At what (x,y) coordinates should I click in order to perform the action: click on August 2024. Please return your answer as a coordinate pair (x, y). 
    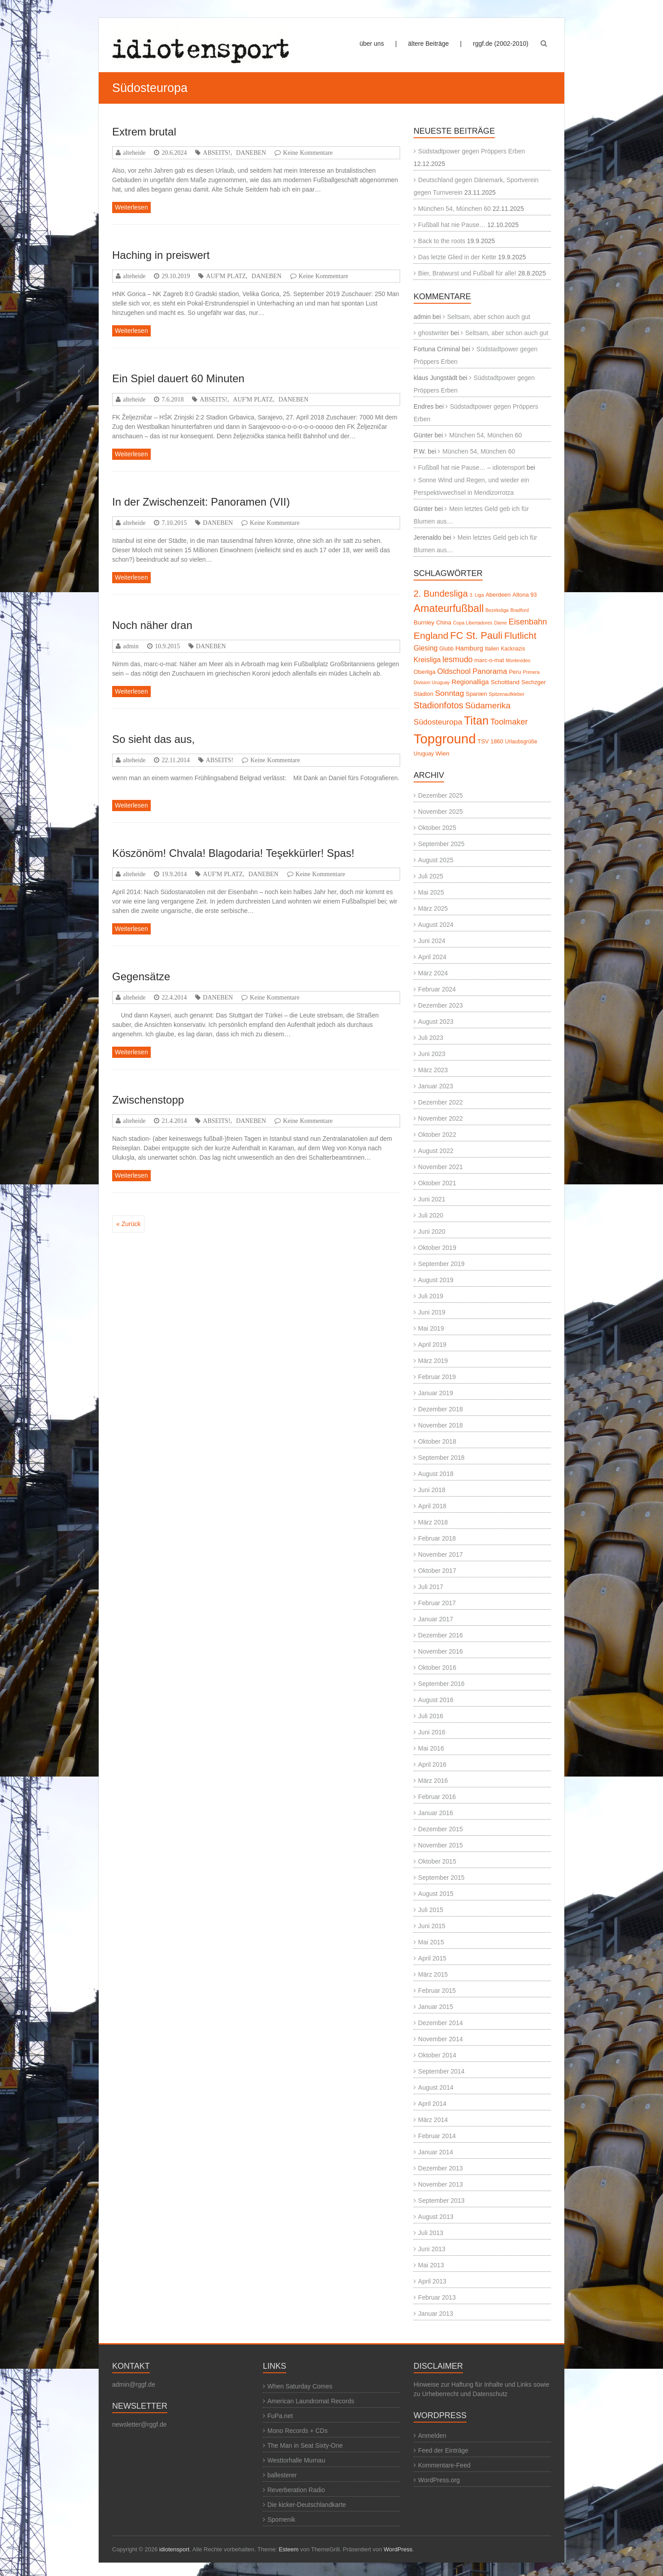
    Looking at the image, I should click on (436, 924).